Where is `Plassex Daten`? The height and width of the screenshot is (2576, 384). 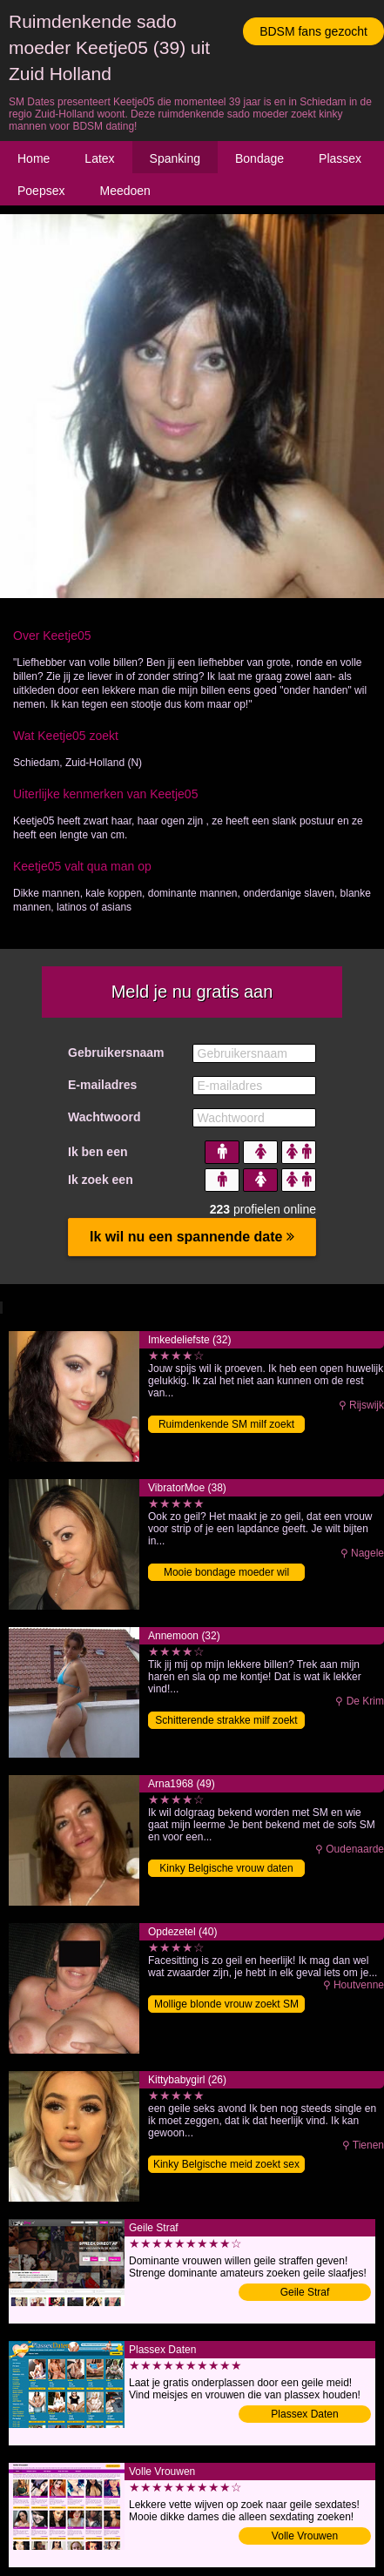 Plassex Daten is located at coordinates (304, 2414).